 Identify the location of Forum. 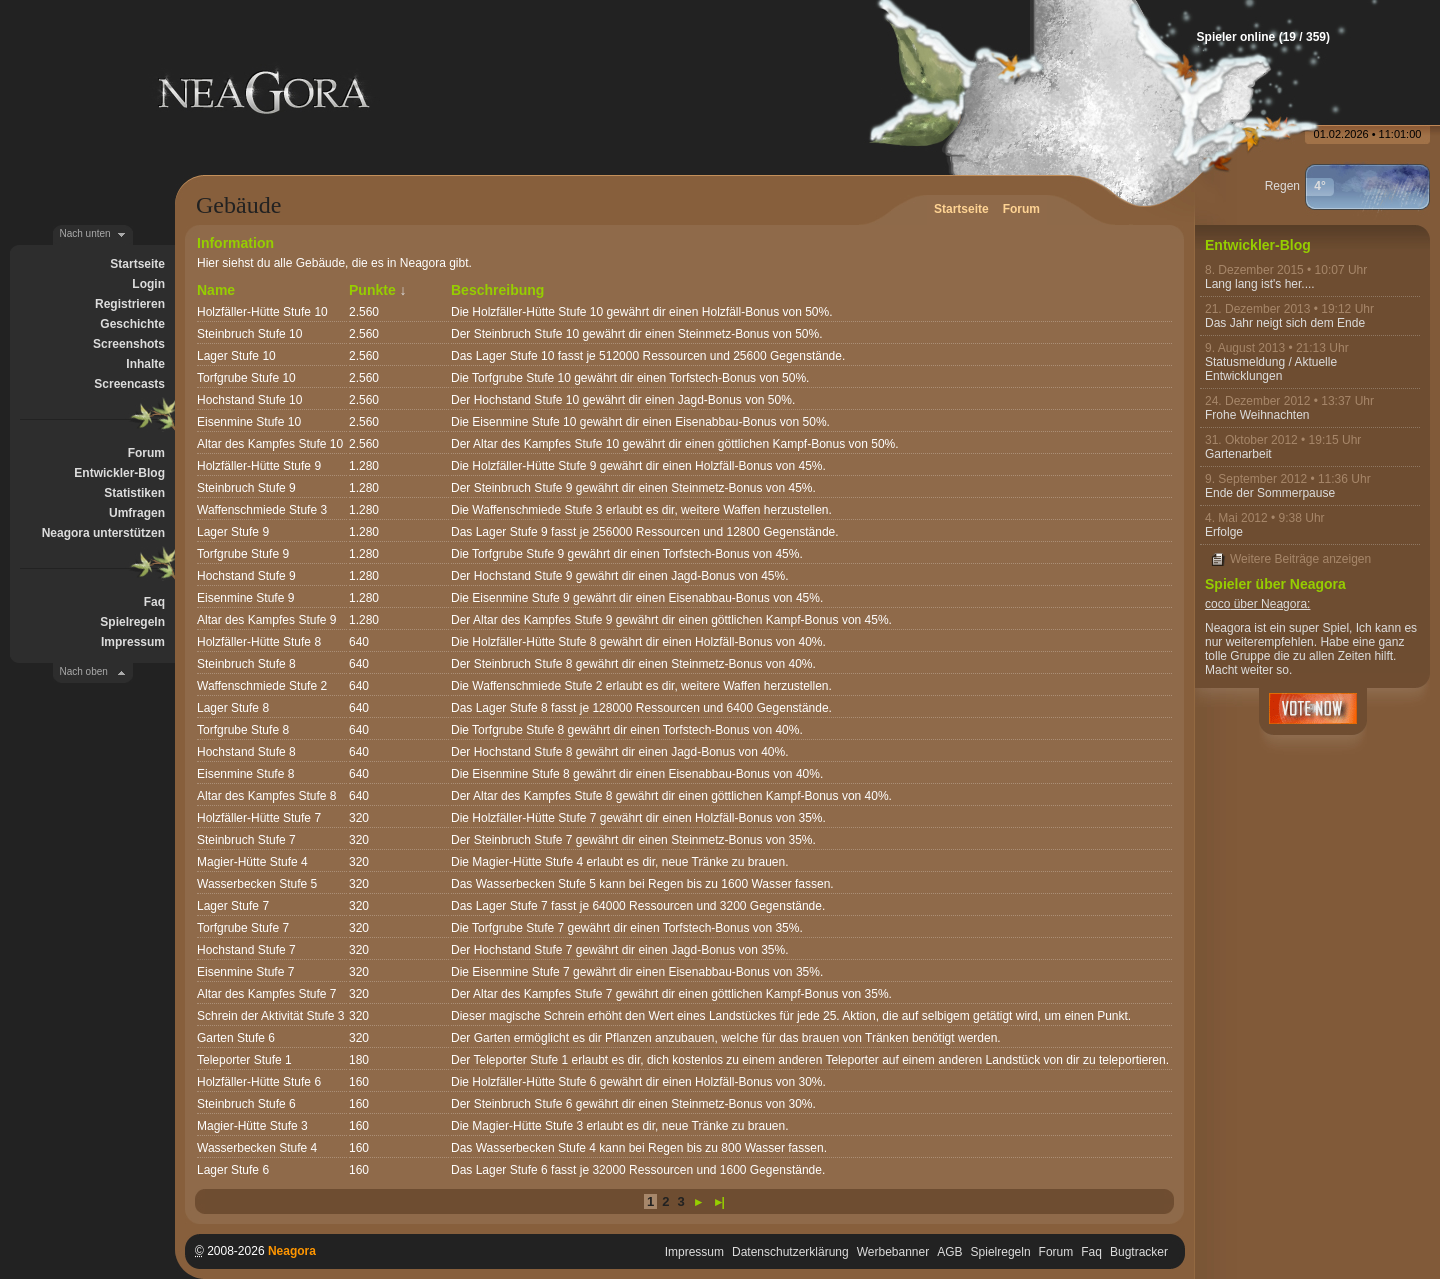
(146, 453).